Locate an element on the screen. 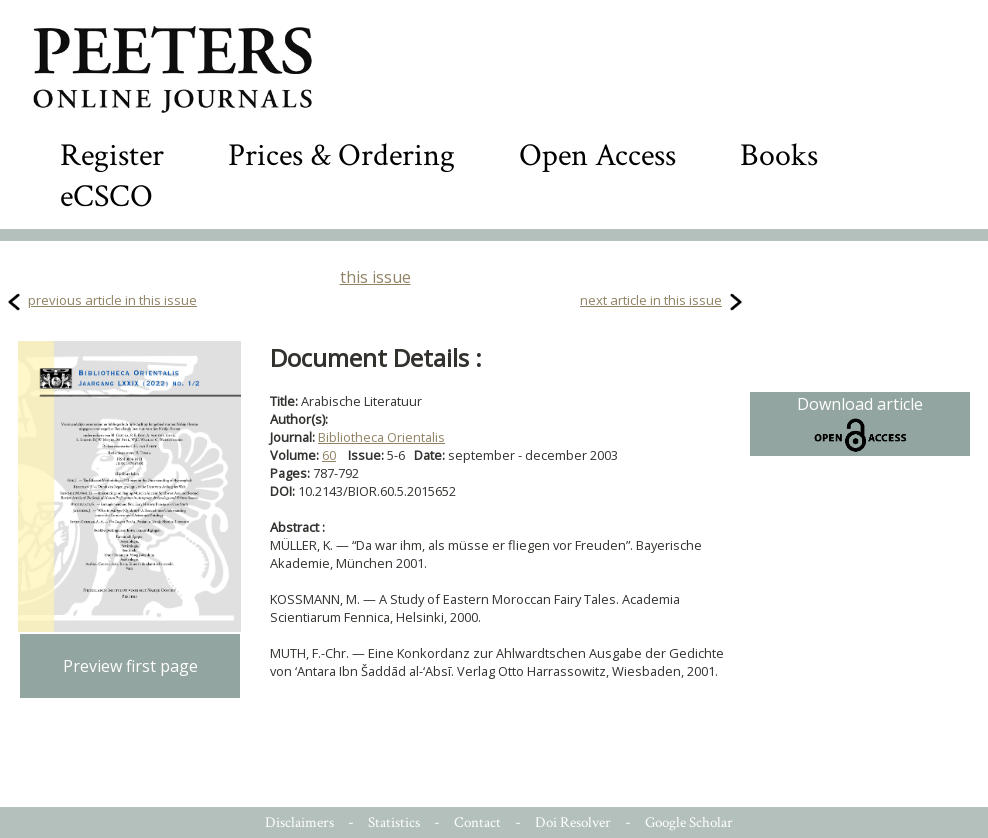  Statistics is located at coordinates (394, 822).